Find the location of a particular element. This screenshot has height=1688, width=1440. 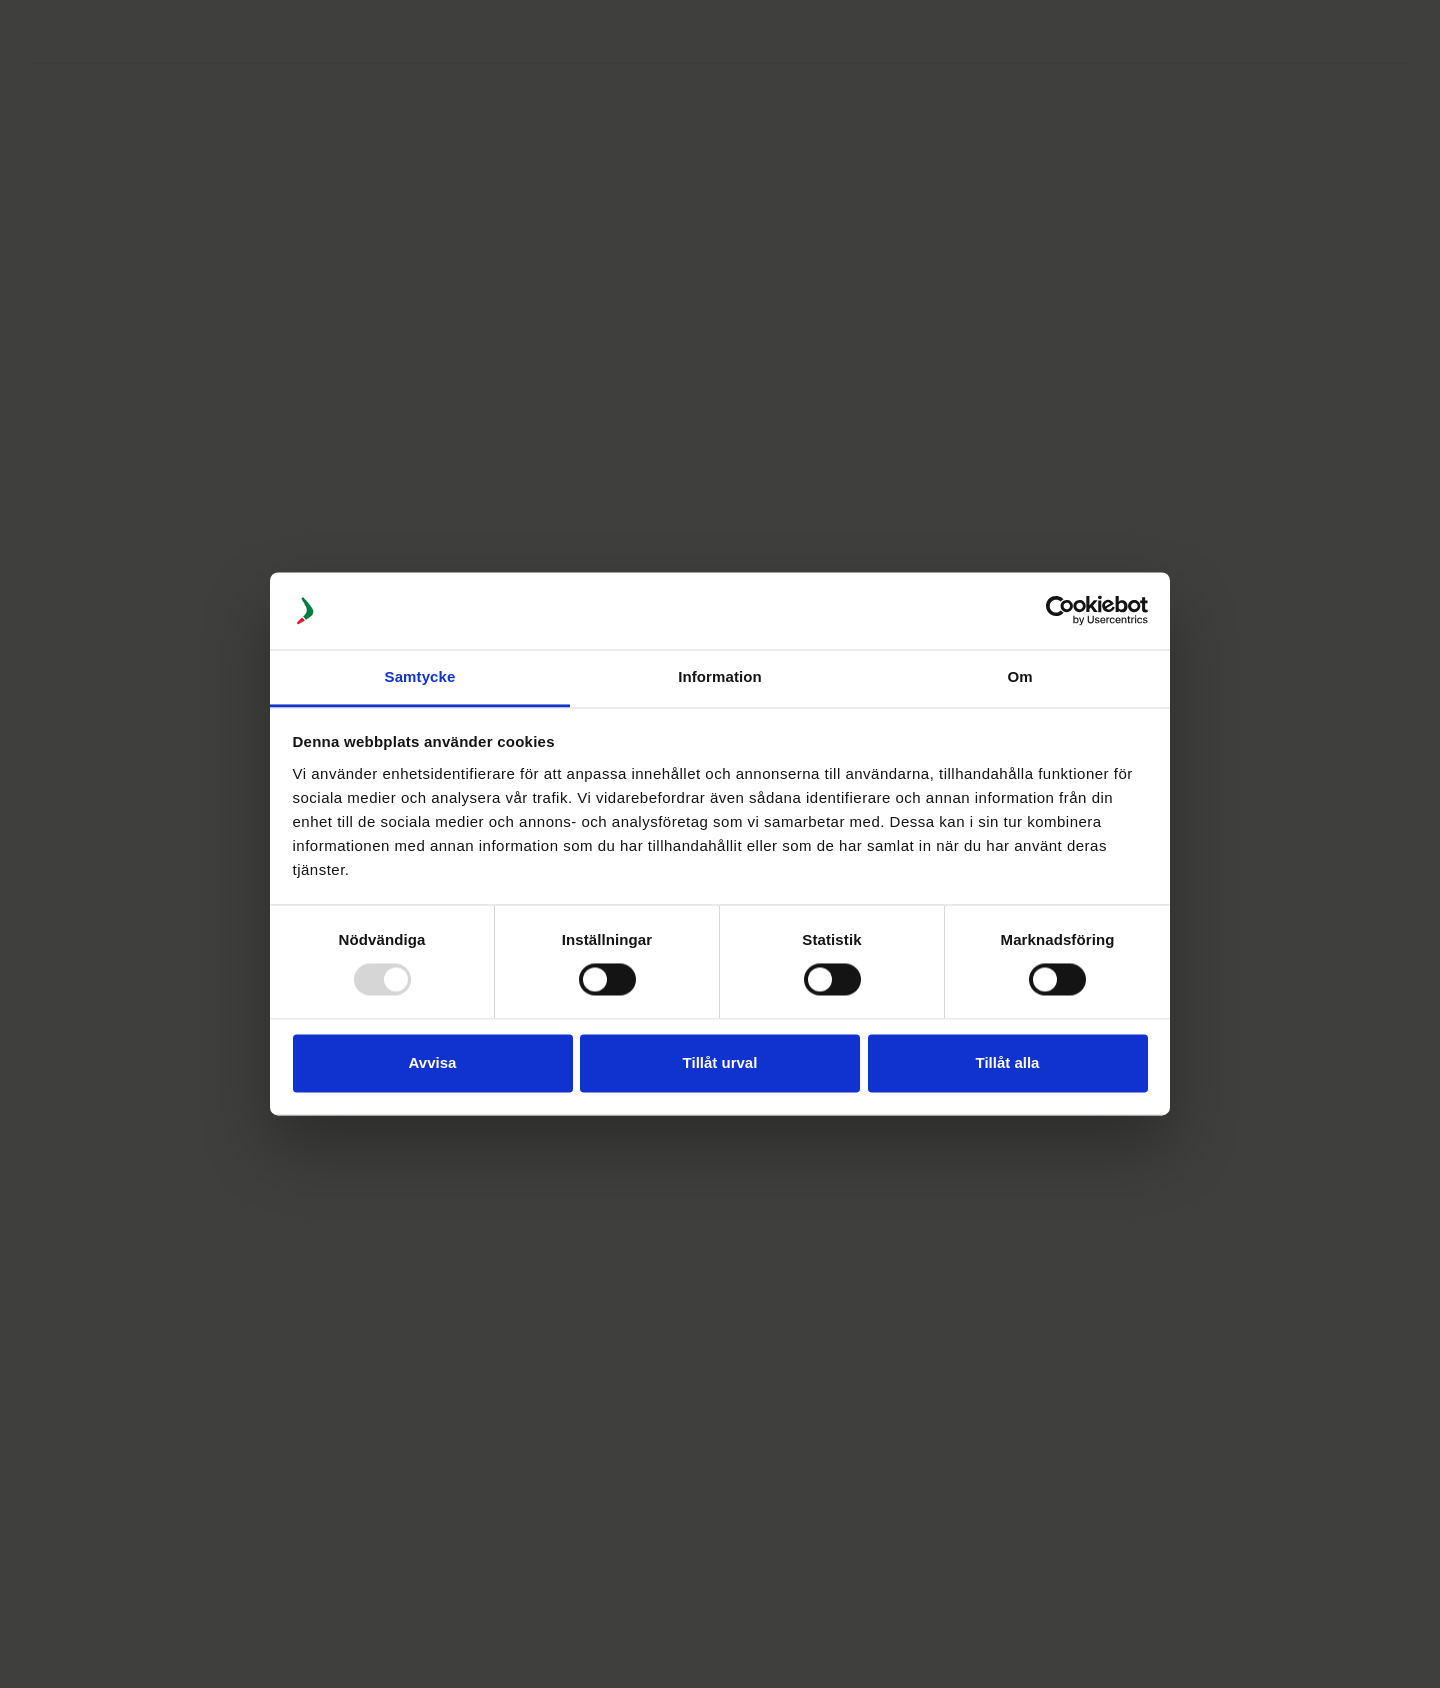

Tillåt urval is located at coordinates (720, 1062).